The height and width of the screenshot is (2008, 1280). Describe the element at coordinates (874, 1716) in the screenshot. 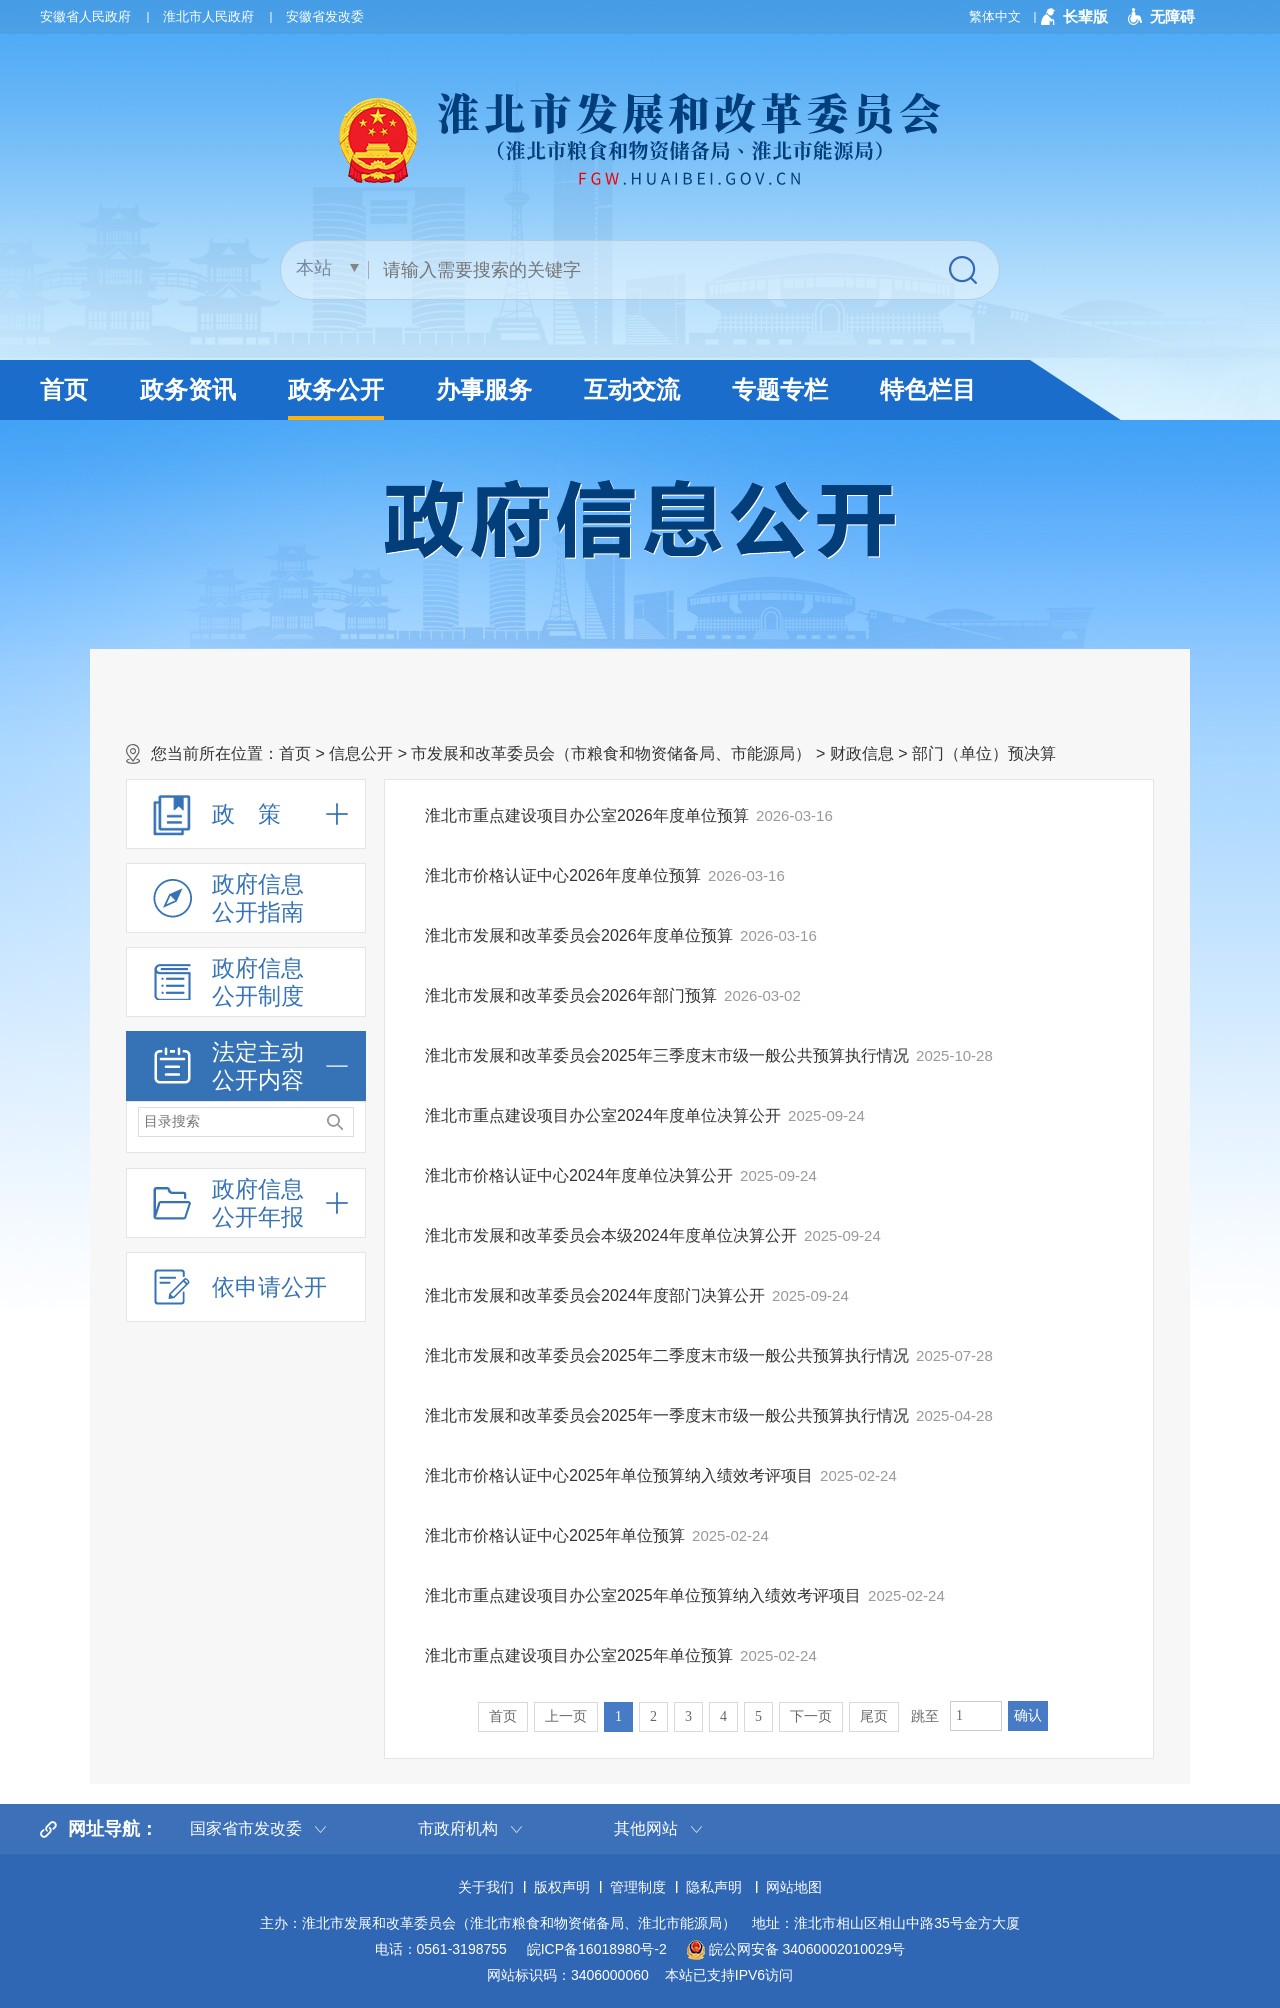

I see `尾页 [跳转至尾页]` at that location.